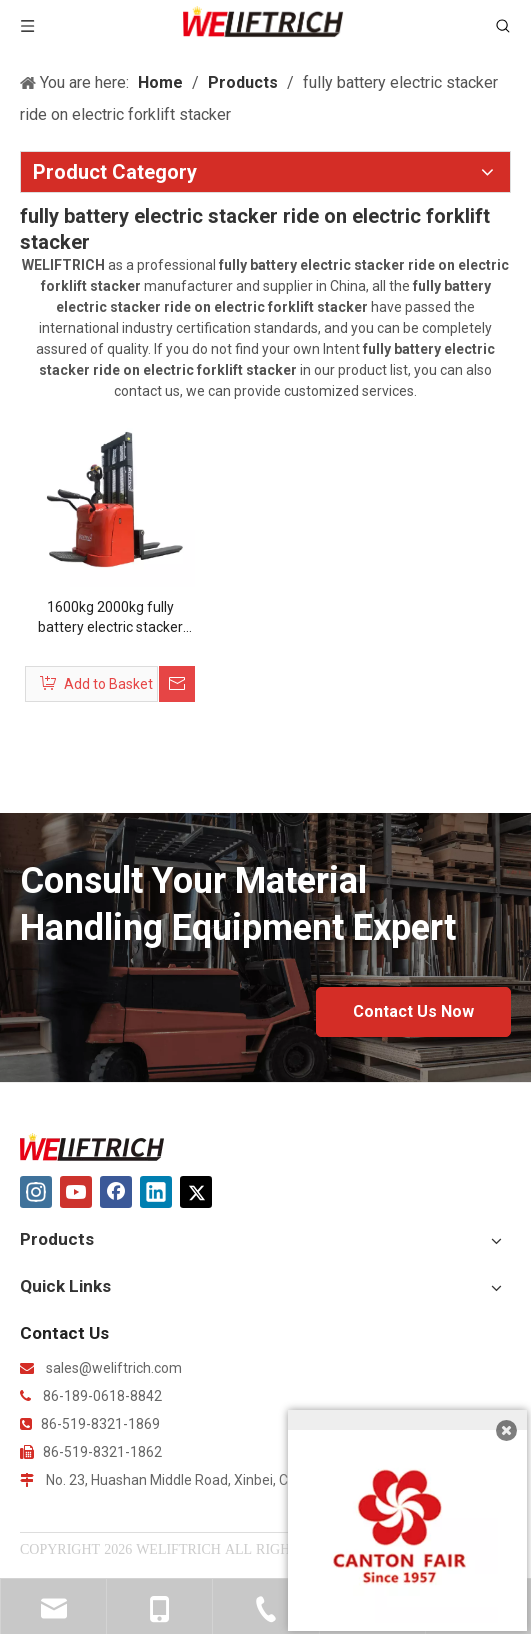 The image size is (531, 1634). I want to click on [Linkedin], so click(156, 1192).